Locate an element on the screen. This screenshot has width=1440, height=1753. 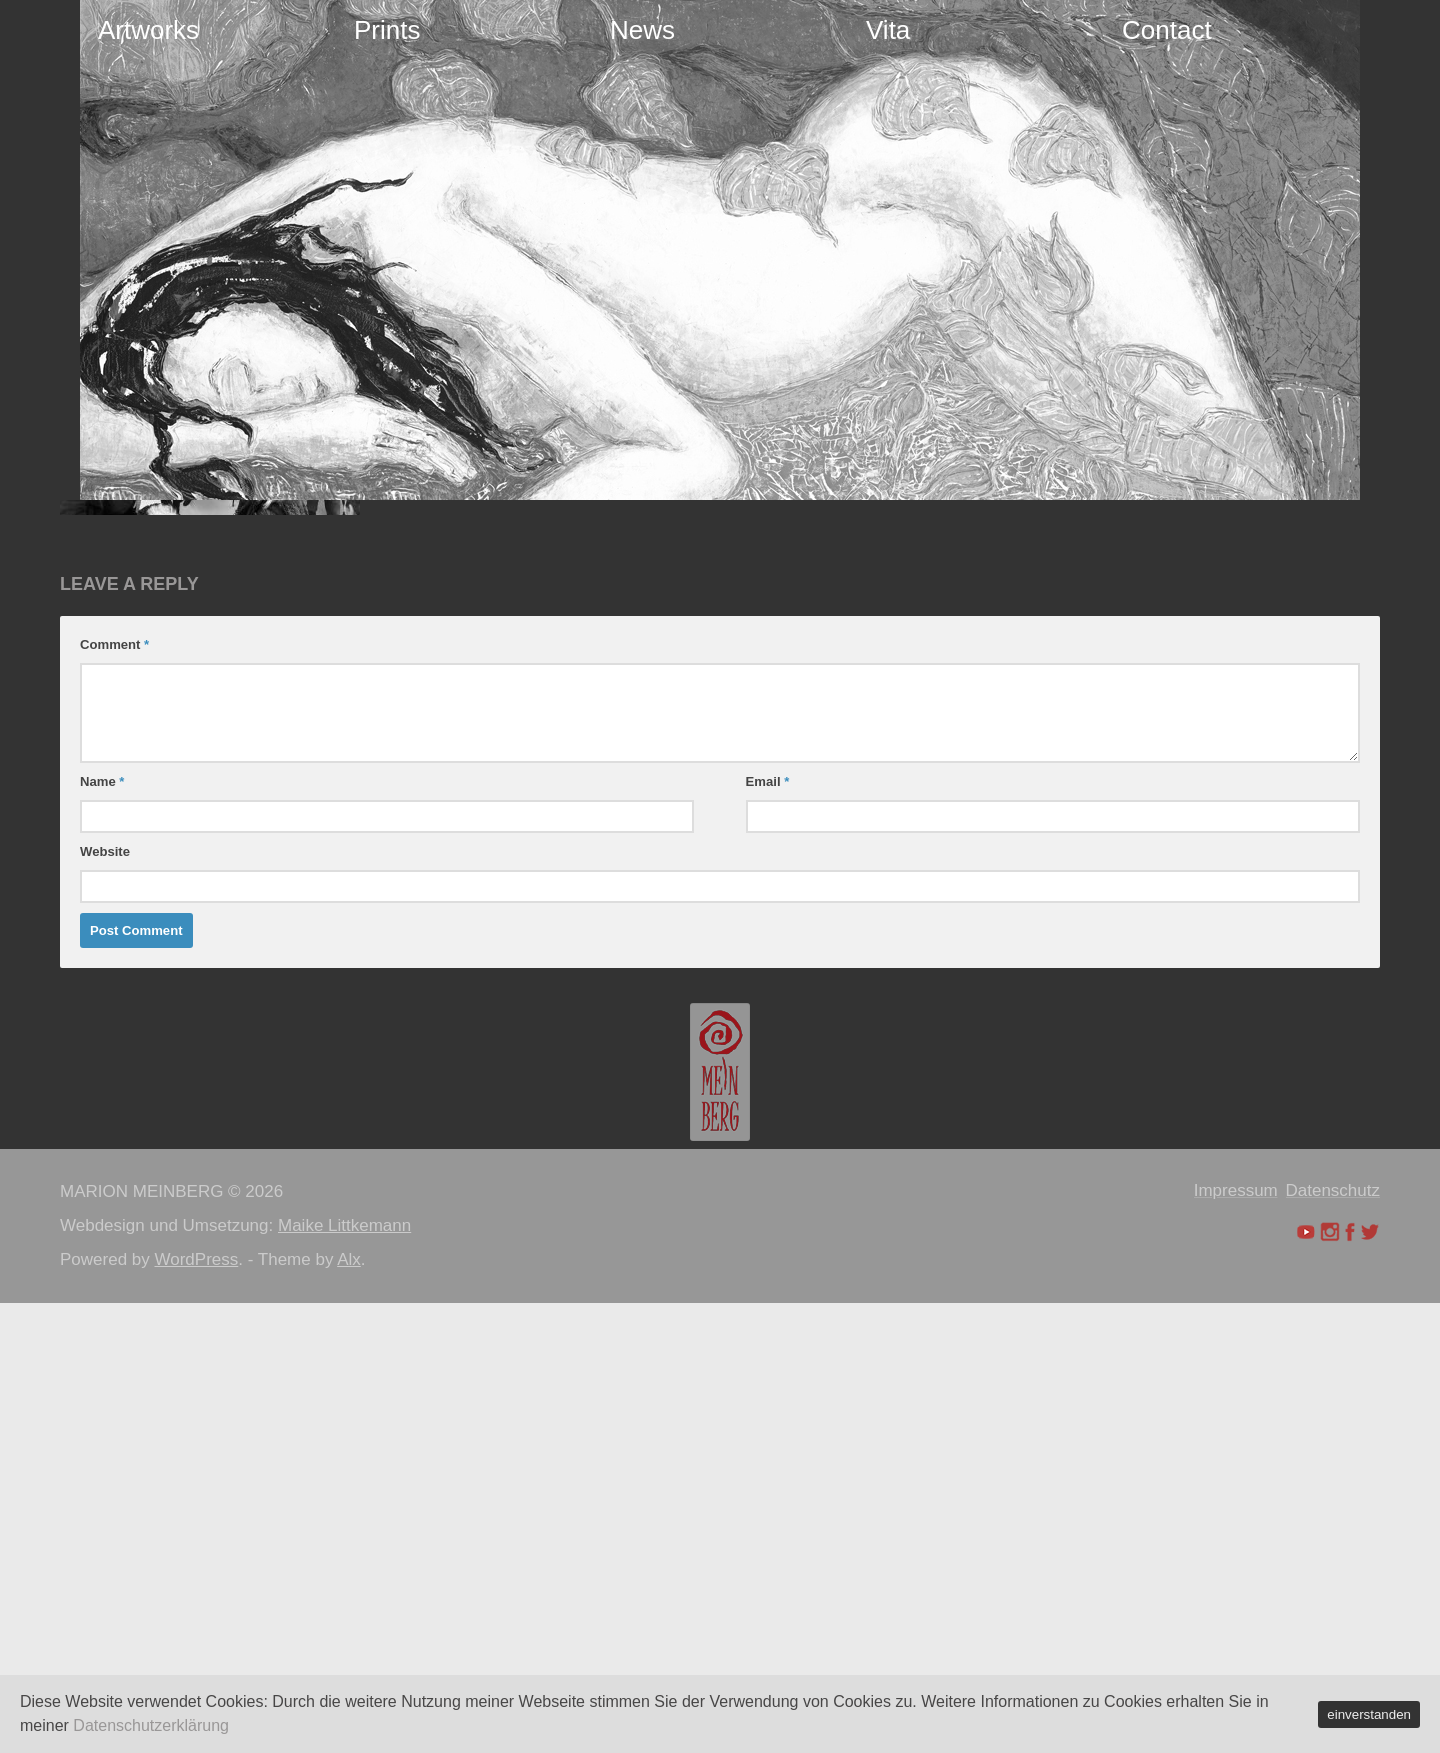
Website is located at coordinates (105, 1301).